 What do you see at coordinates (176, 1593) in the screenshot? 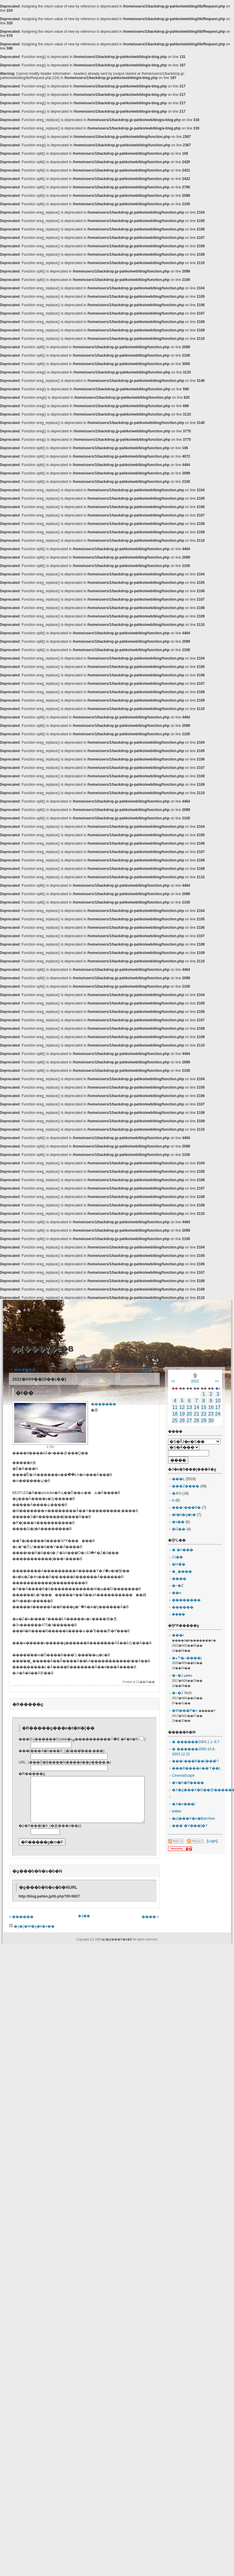
I see `��e` at bounding box center [176, 1593].